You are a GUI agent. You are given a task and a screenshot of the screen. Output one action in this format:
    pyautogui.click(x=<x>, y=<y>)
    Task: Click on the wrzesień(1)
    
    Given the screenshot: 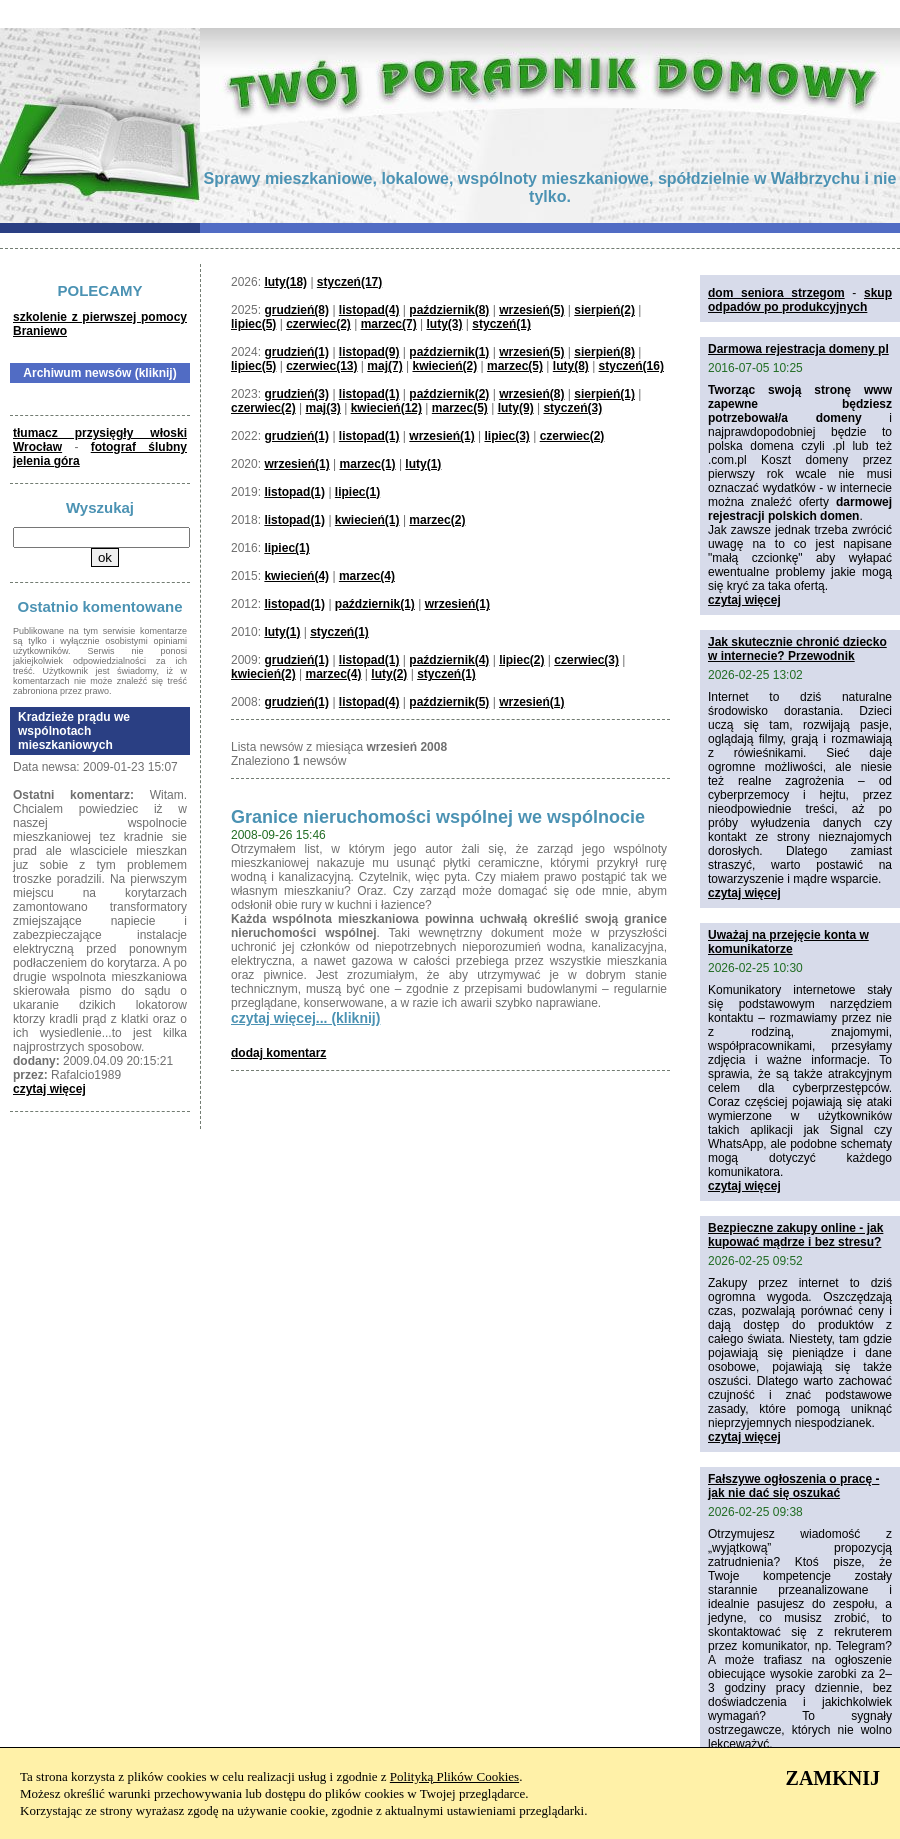 What is the action you would take?
    pyautogui.click(x=441, y=436)
    